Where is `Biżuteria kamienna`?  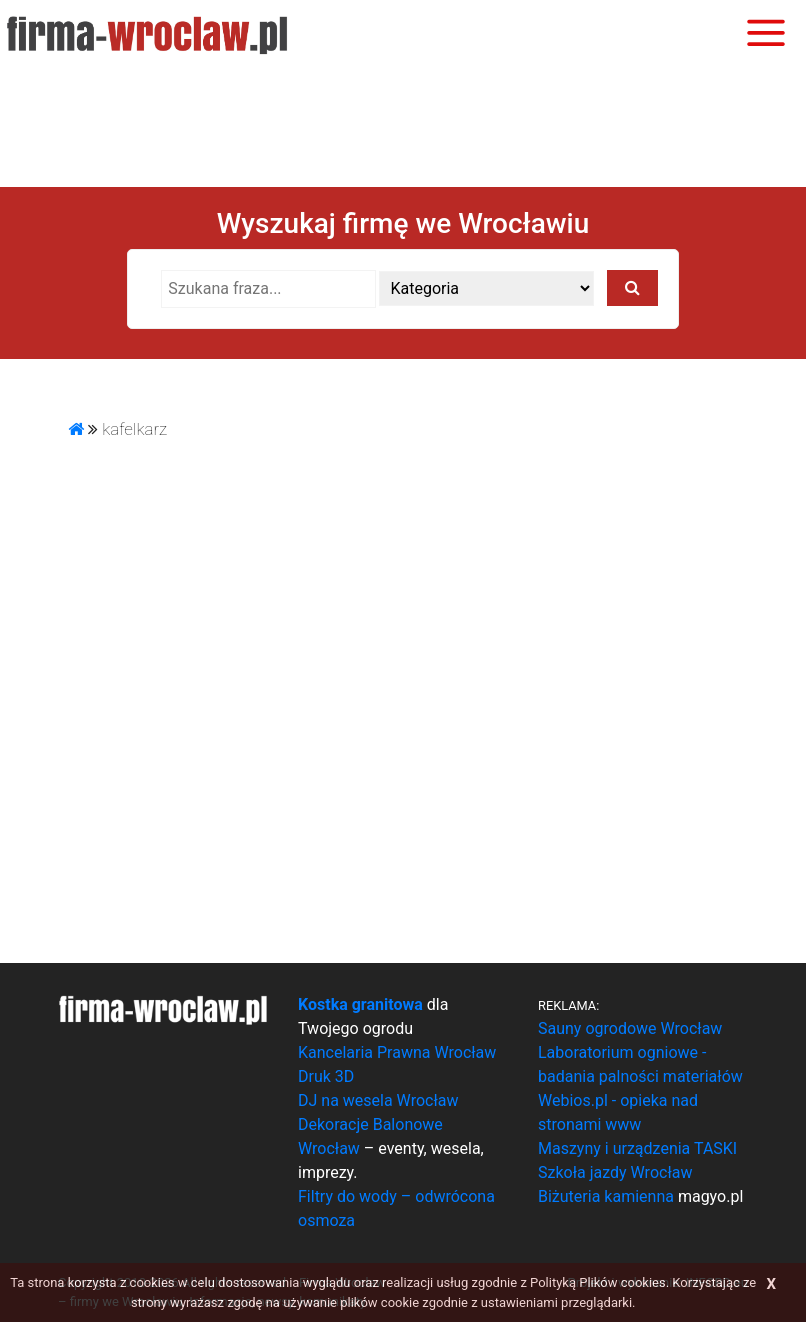 Biżuteria kamienna is located at coordinates (606, 1196).